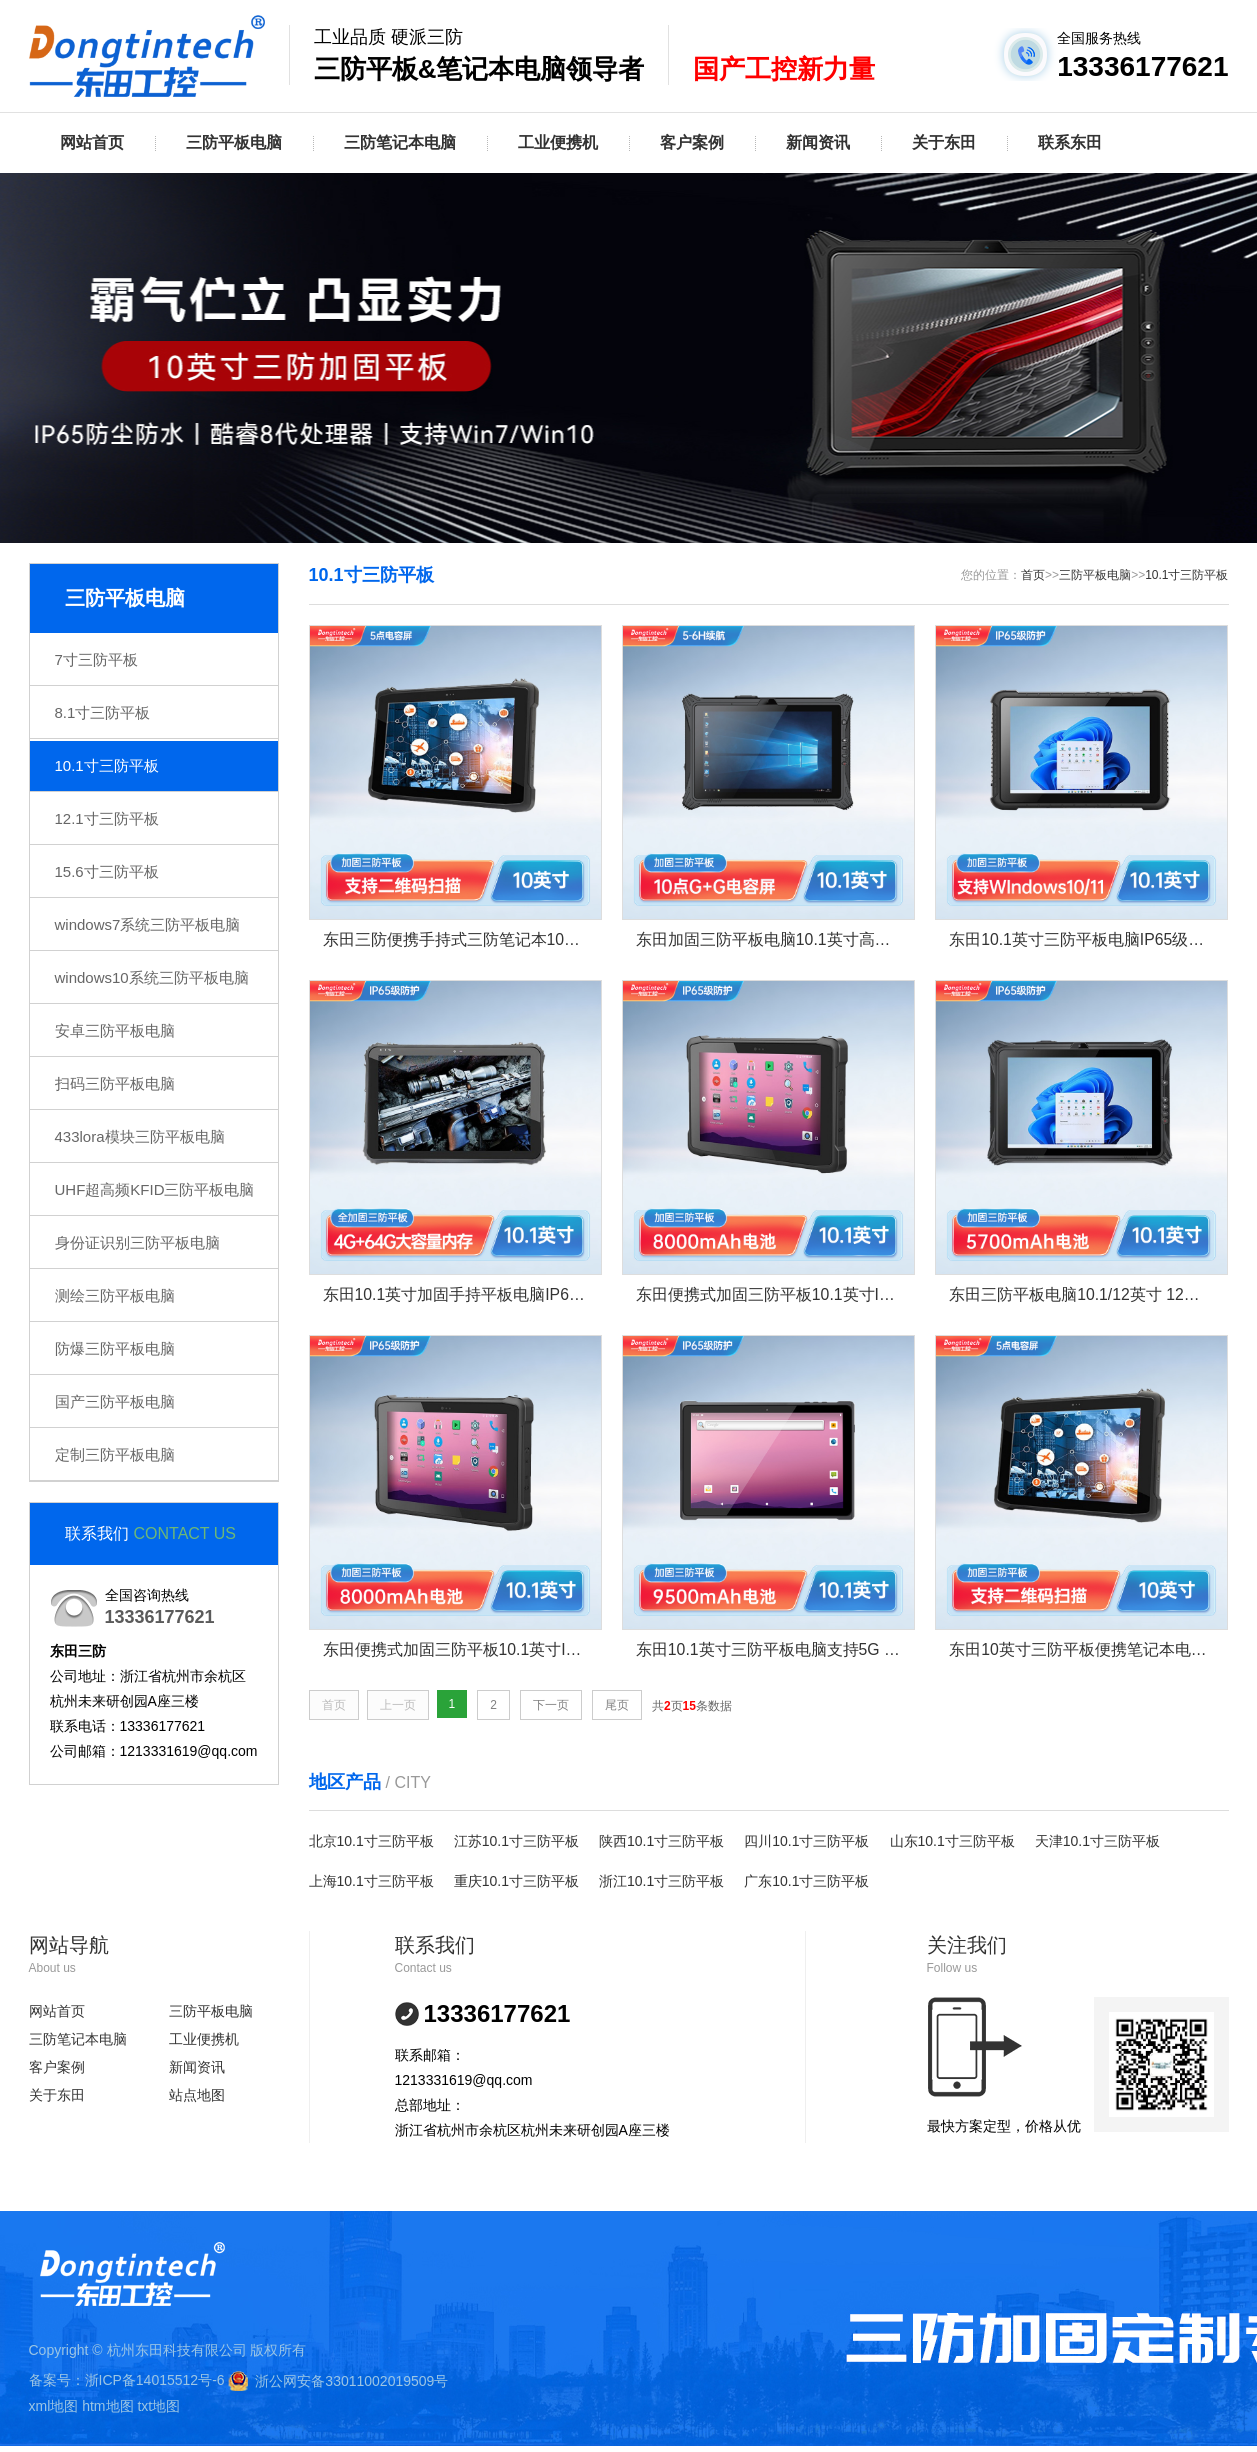  I want to click on txt地图, so click(158, 2407).